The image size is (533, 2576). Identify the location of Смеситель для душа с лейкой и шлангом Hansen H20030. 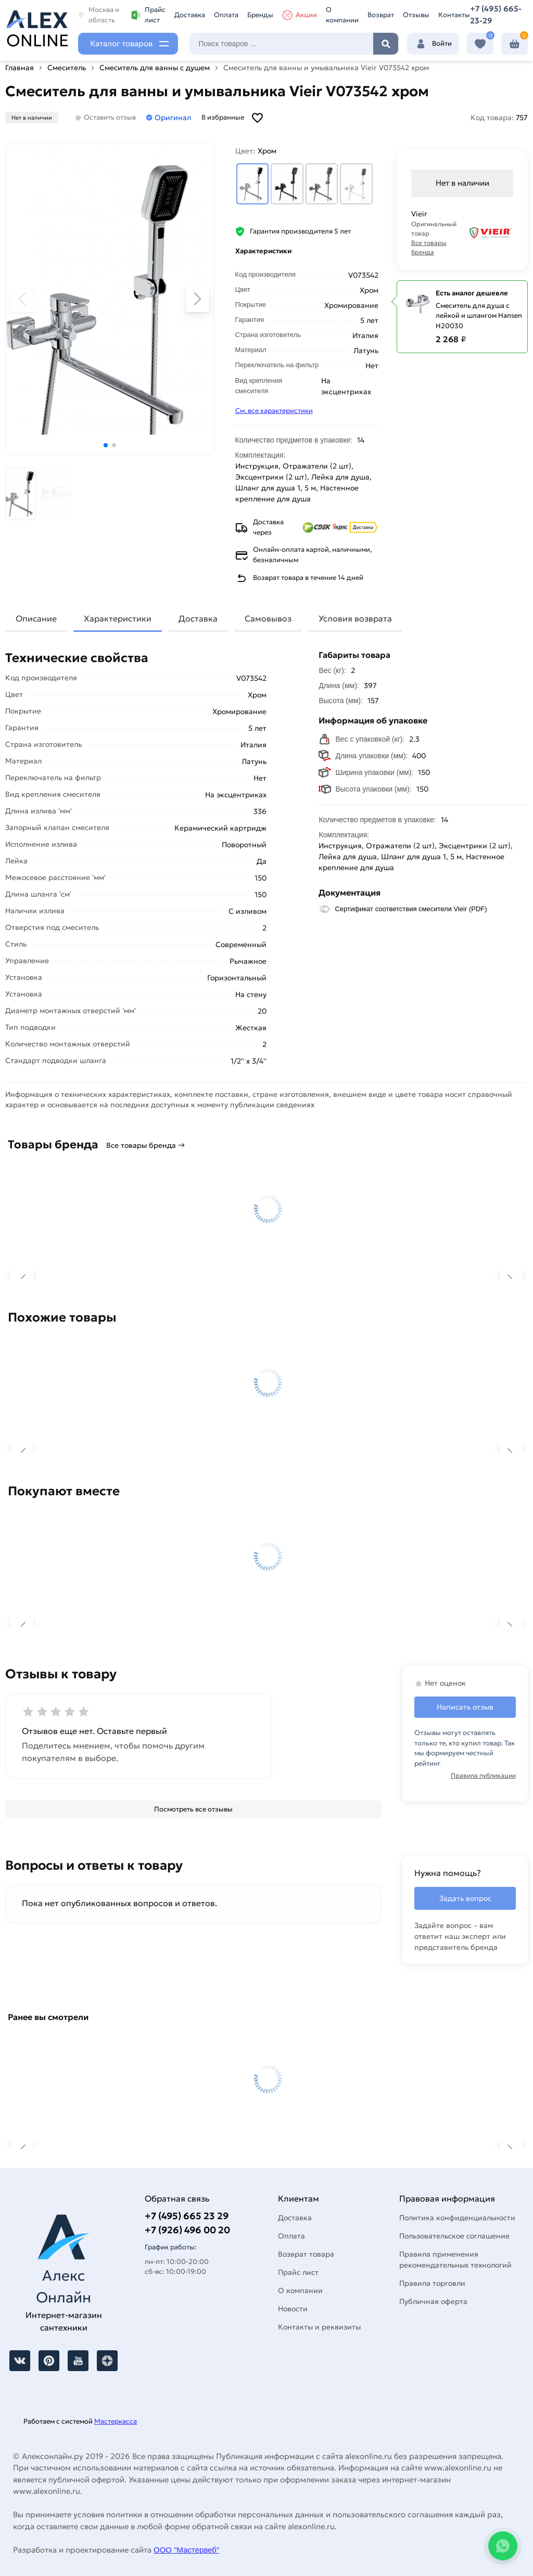
(479, 315).